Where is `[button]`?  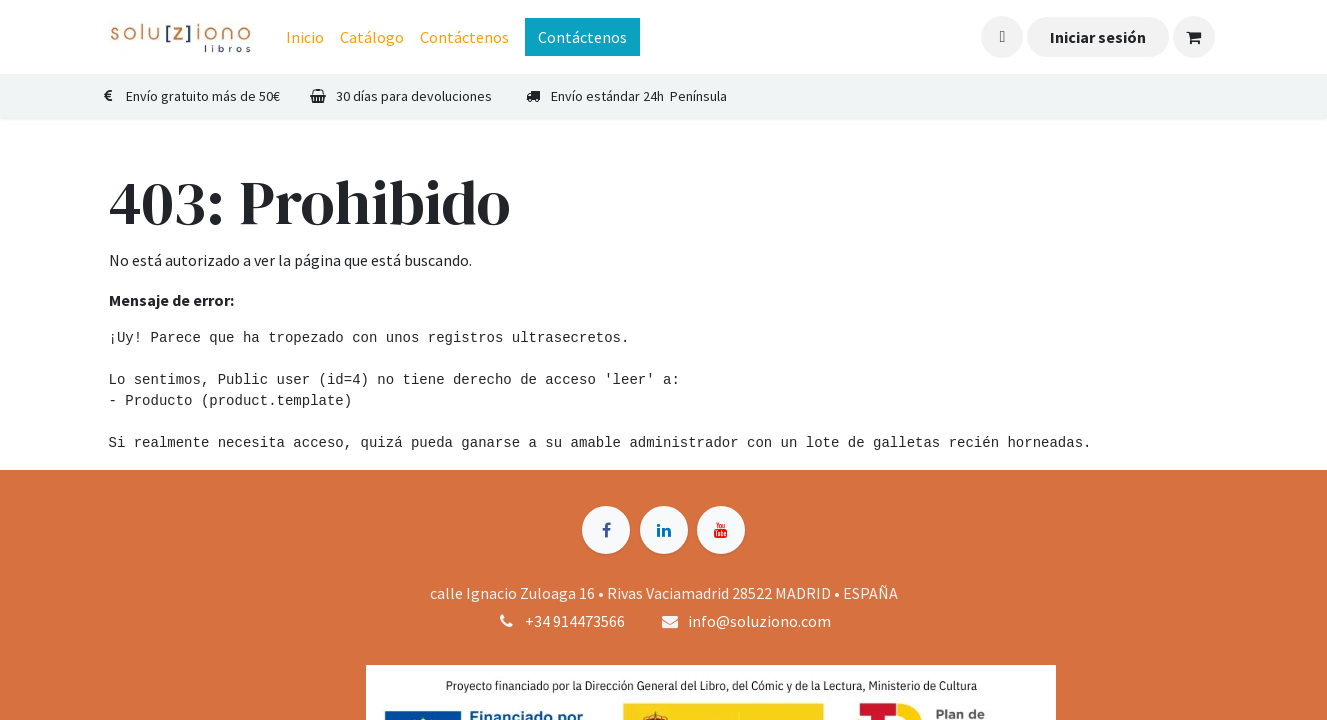
[button] is located at coordinates (1002, 37).